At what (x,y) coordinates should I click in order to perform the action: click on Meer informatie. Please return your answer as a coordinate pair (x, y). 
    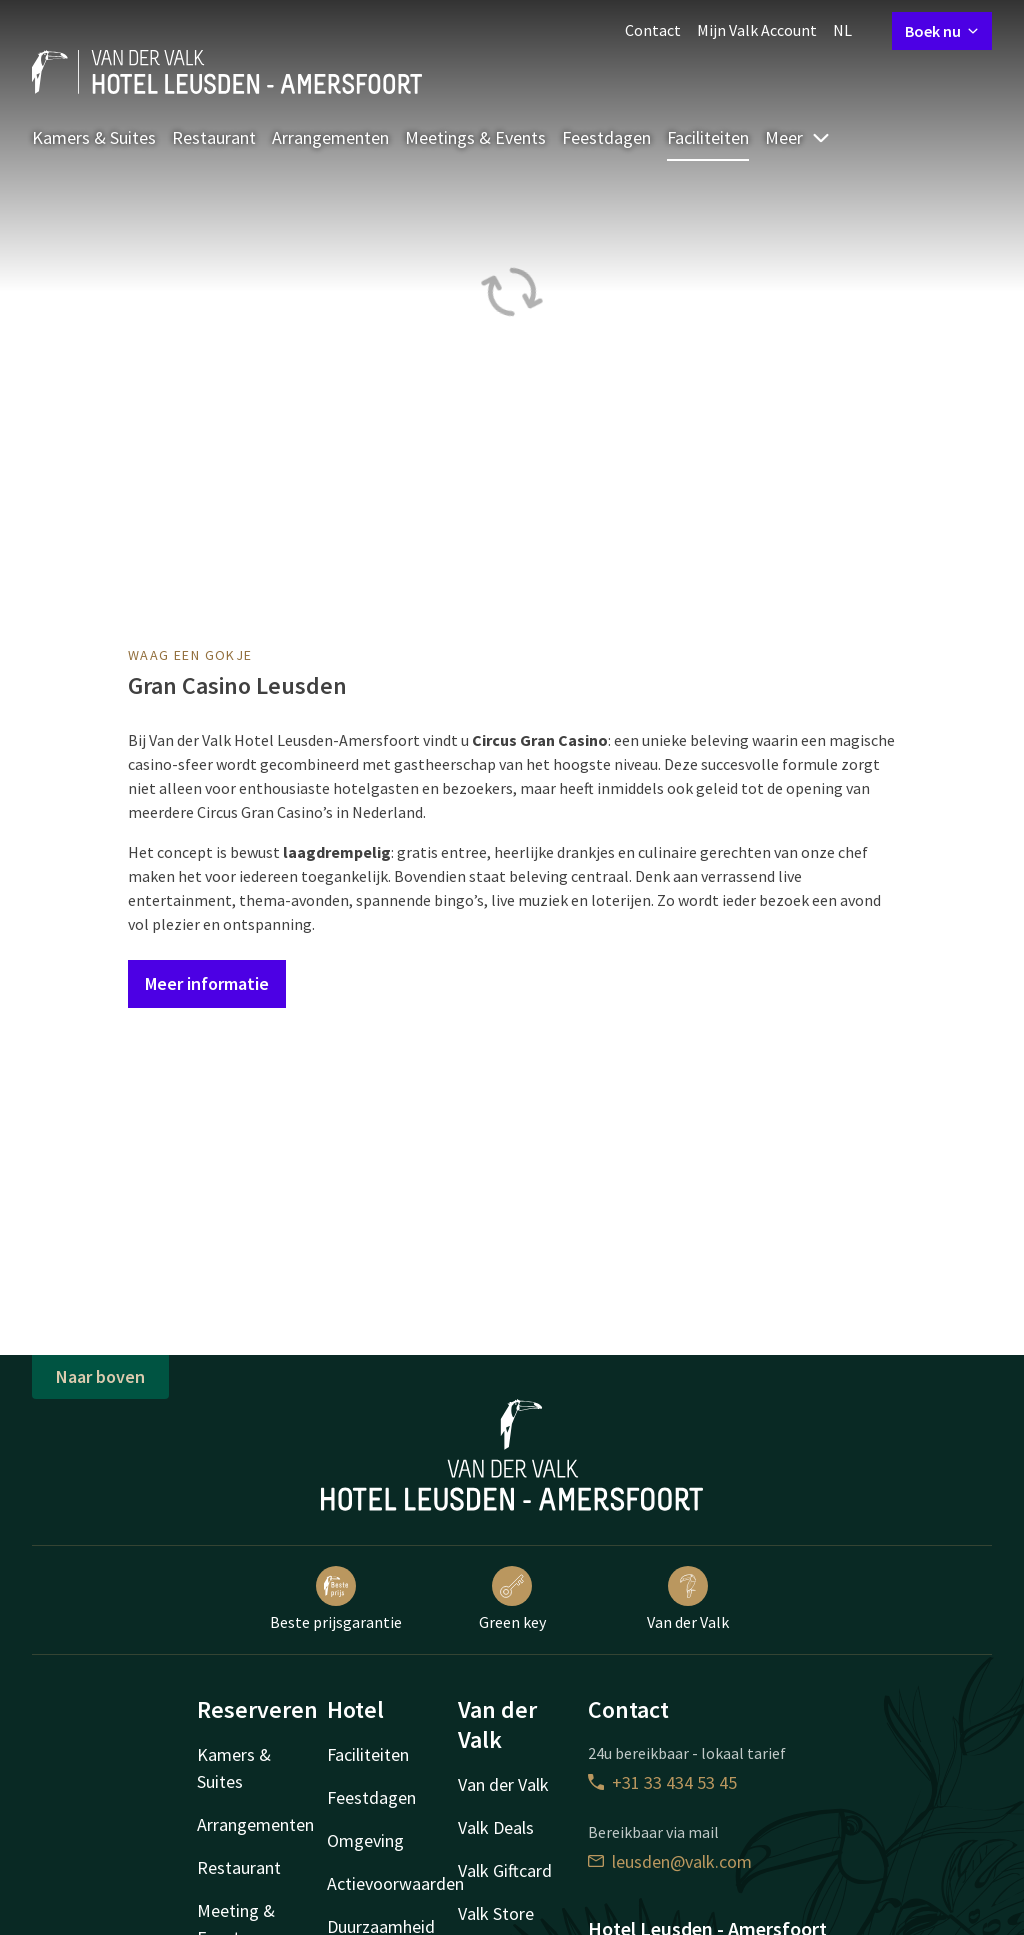
    Looking at the image, I should click on (207, 983).